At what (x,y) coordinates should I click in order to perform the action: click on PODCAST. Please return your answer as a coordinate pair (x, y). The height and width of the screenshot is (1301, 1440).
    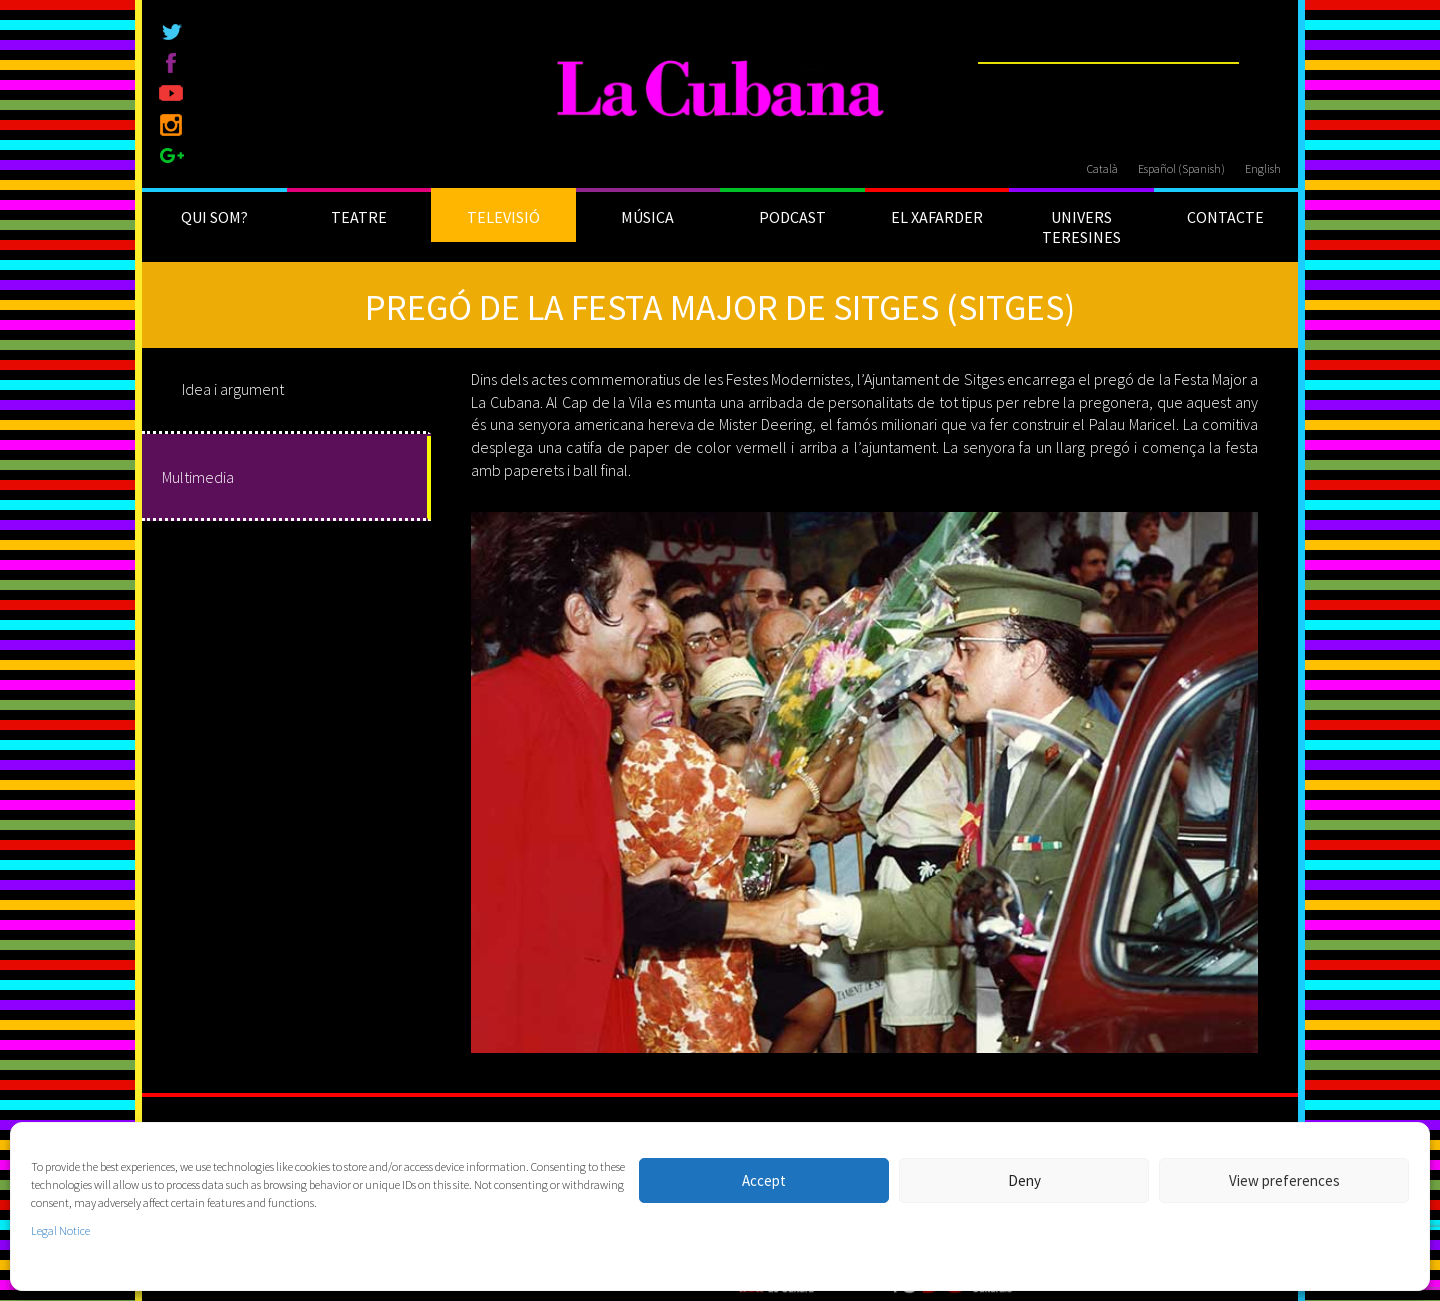
    Looking at the image, I should click on (792, 217).